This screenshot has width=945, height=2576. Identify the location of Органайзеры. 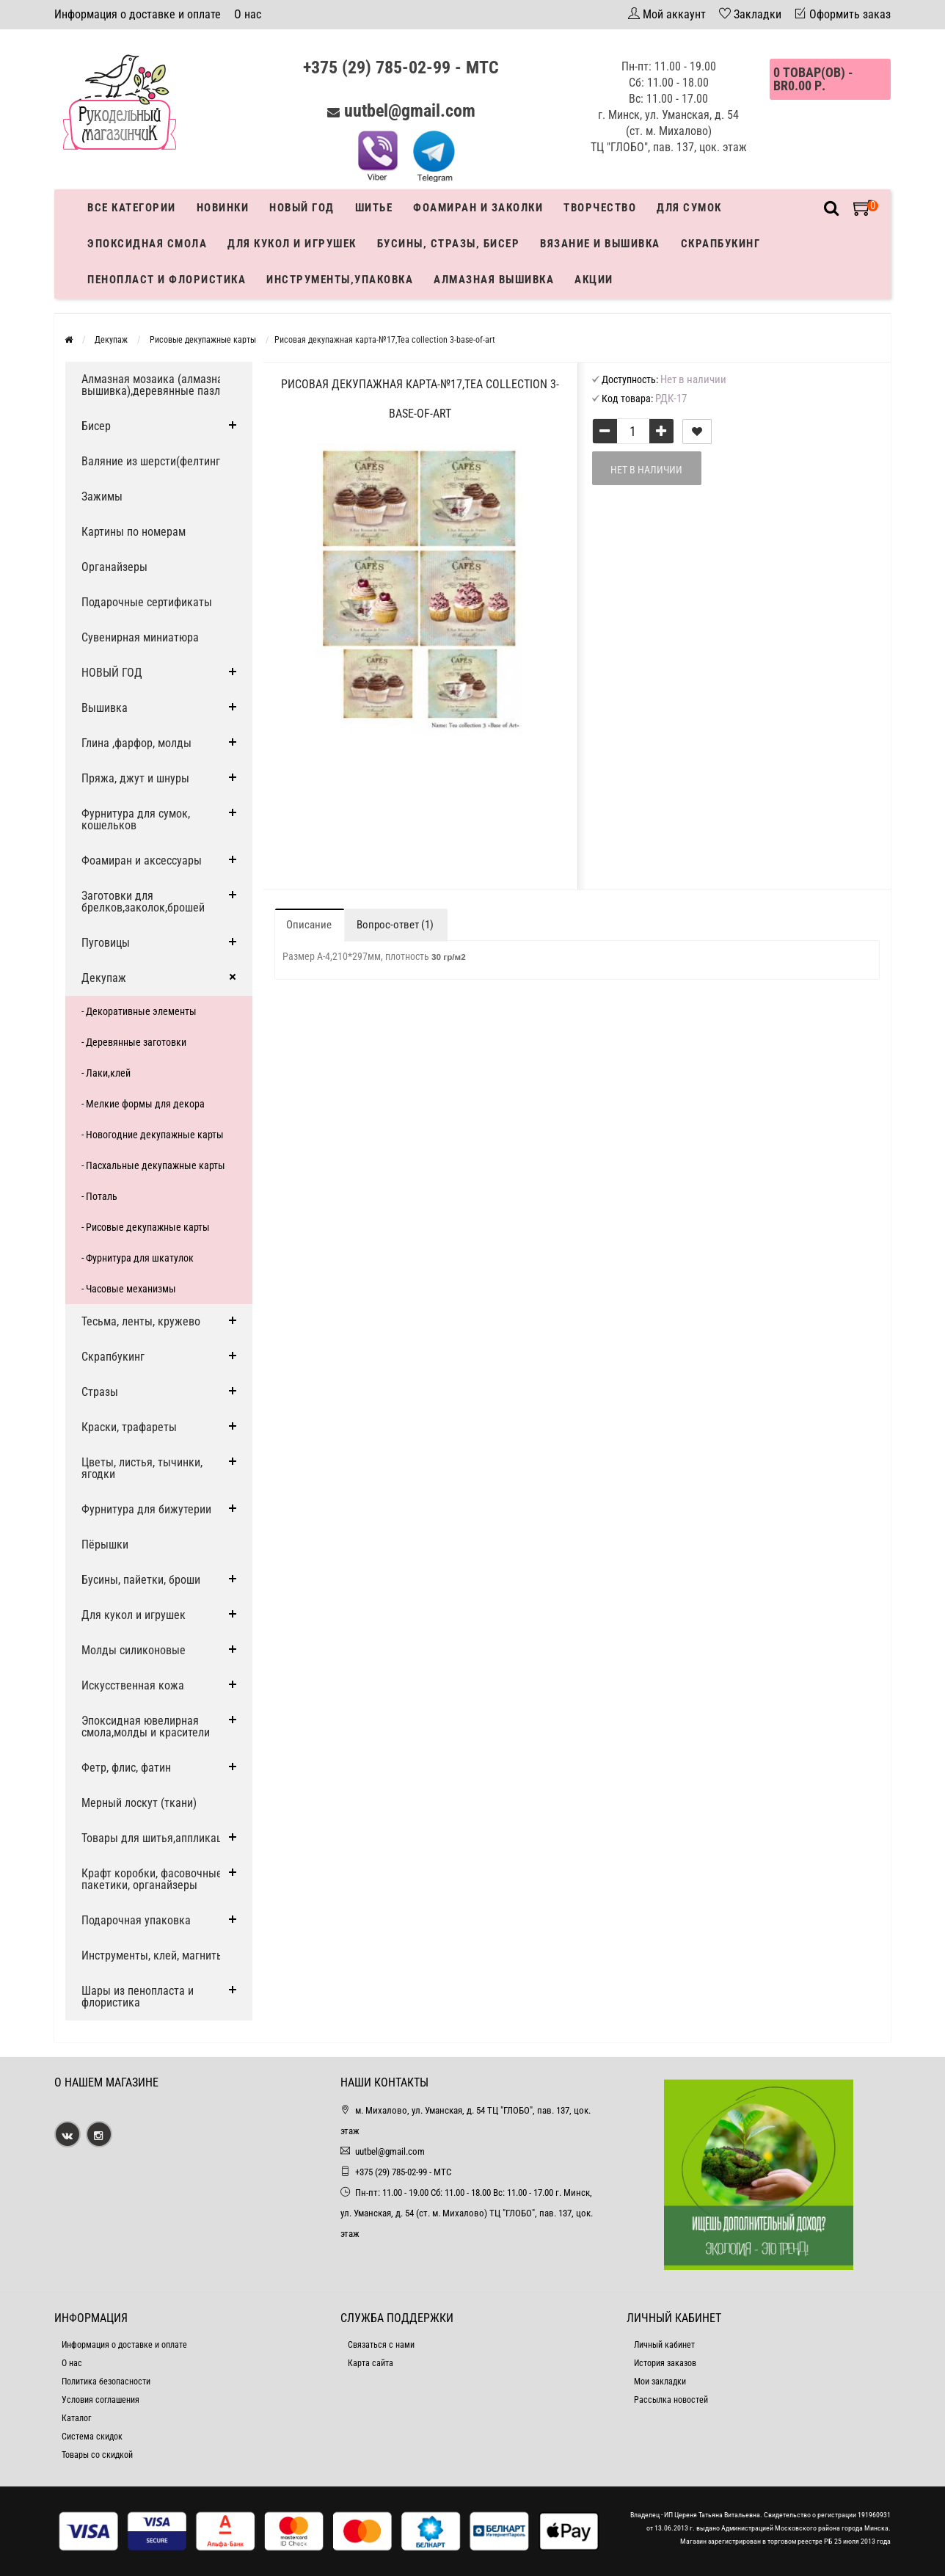
(114, 567).